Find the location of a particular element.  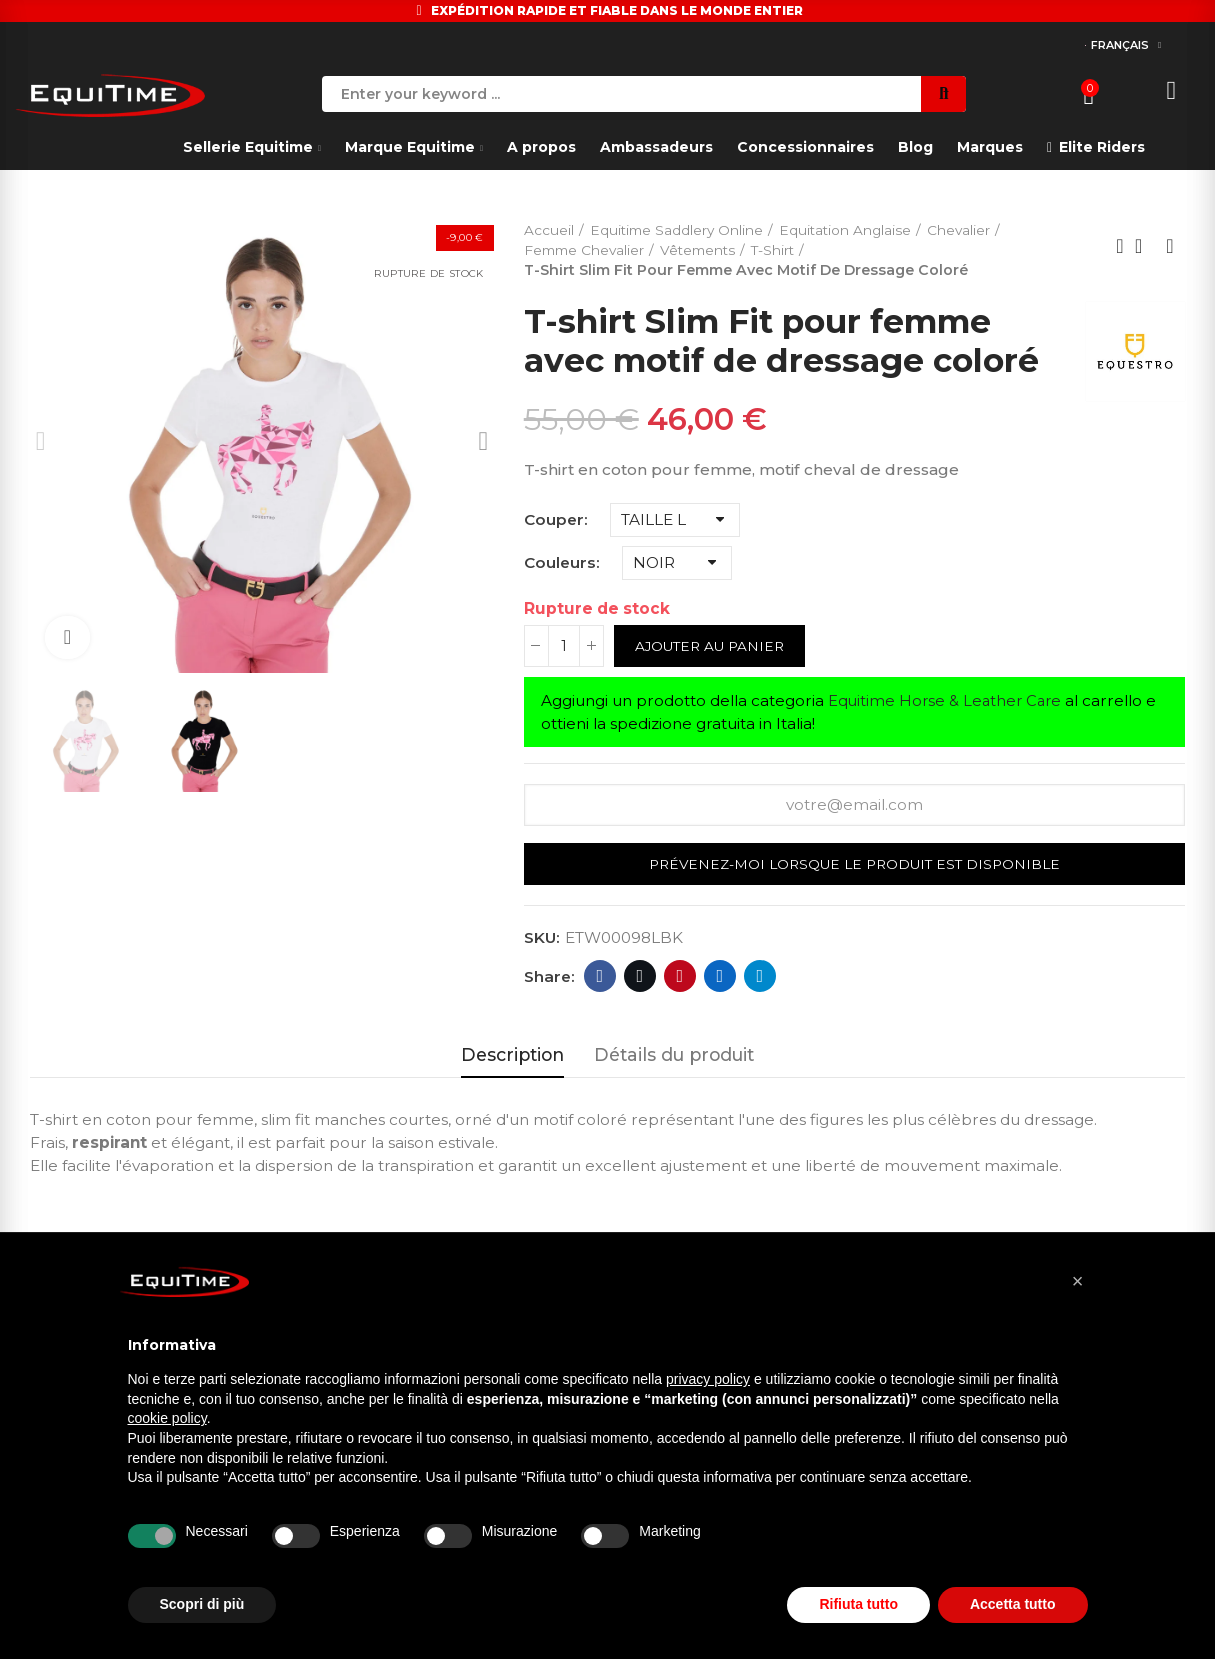

Linkedin is located at coordinates (719, 979).